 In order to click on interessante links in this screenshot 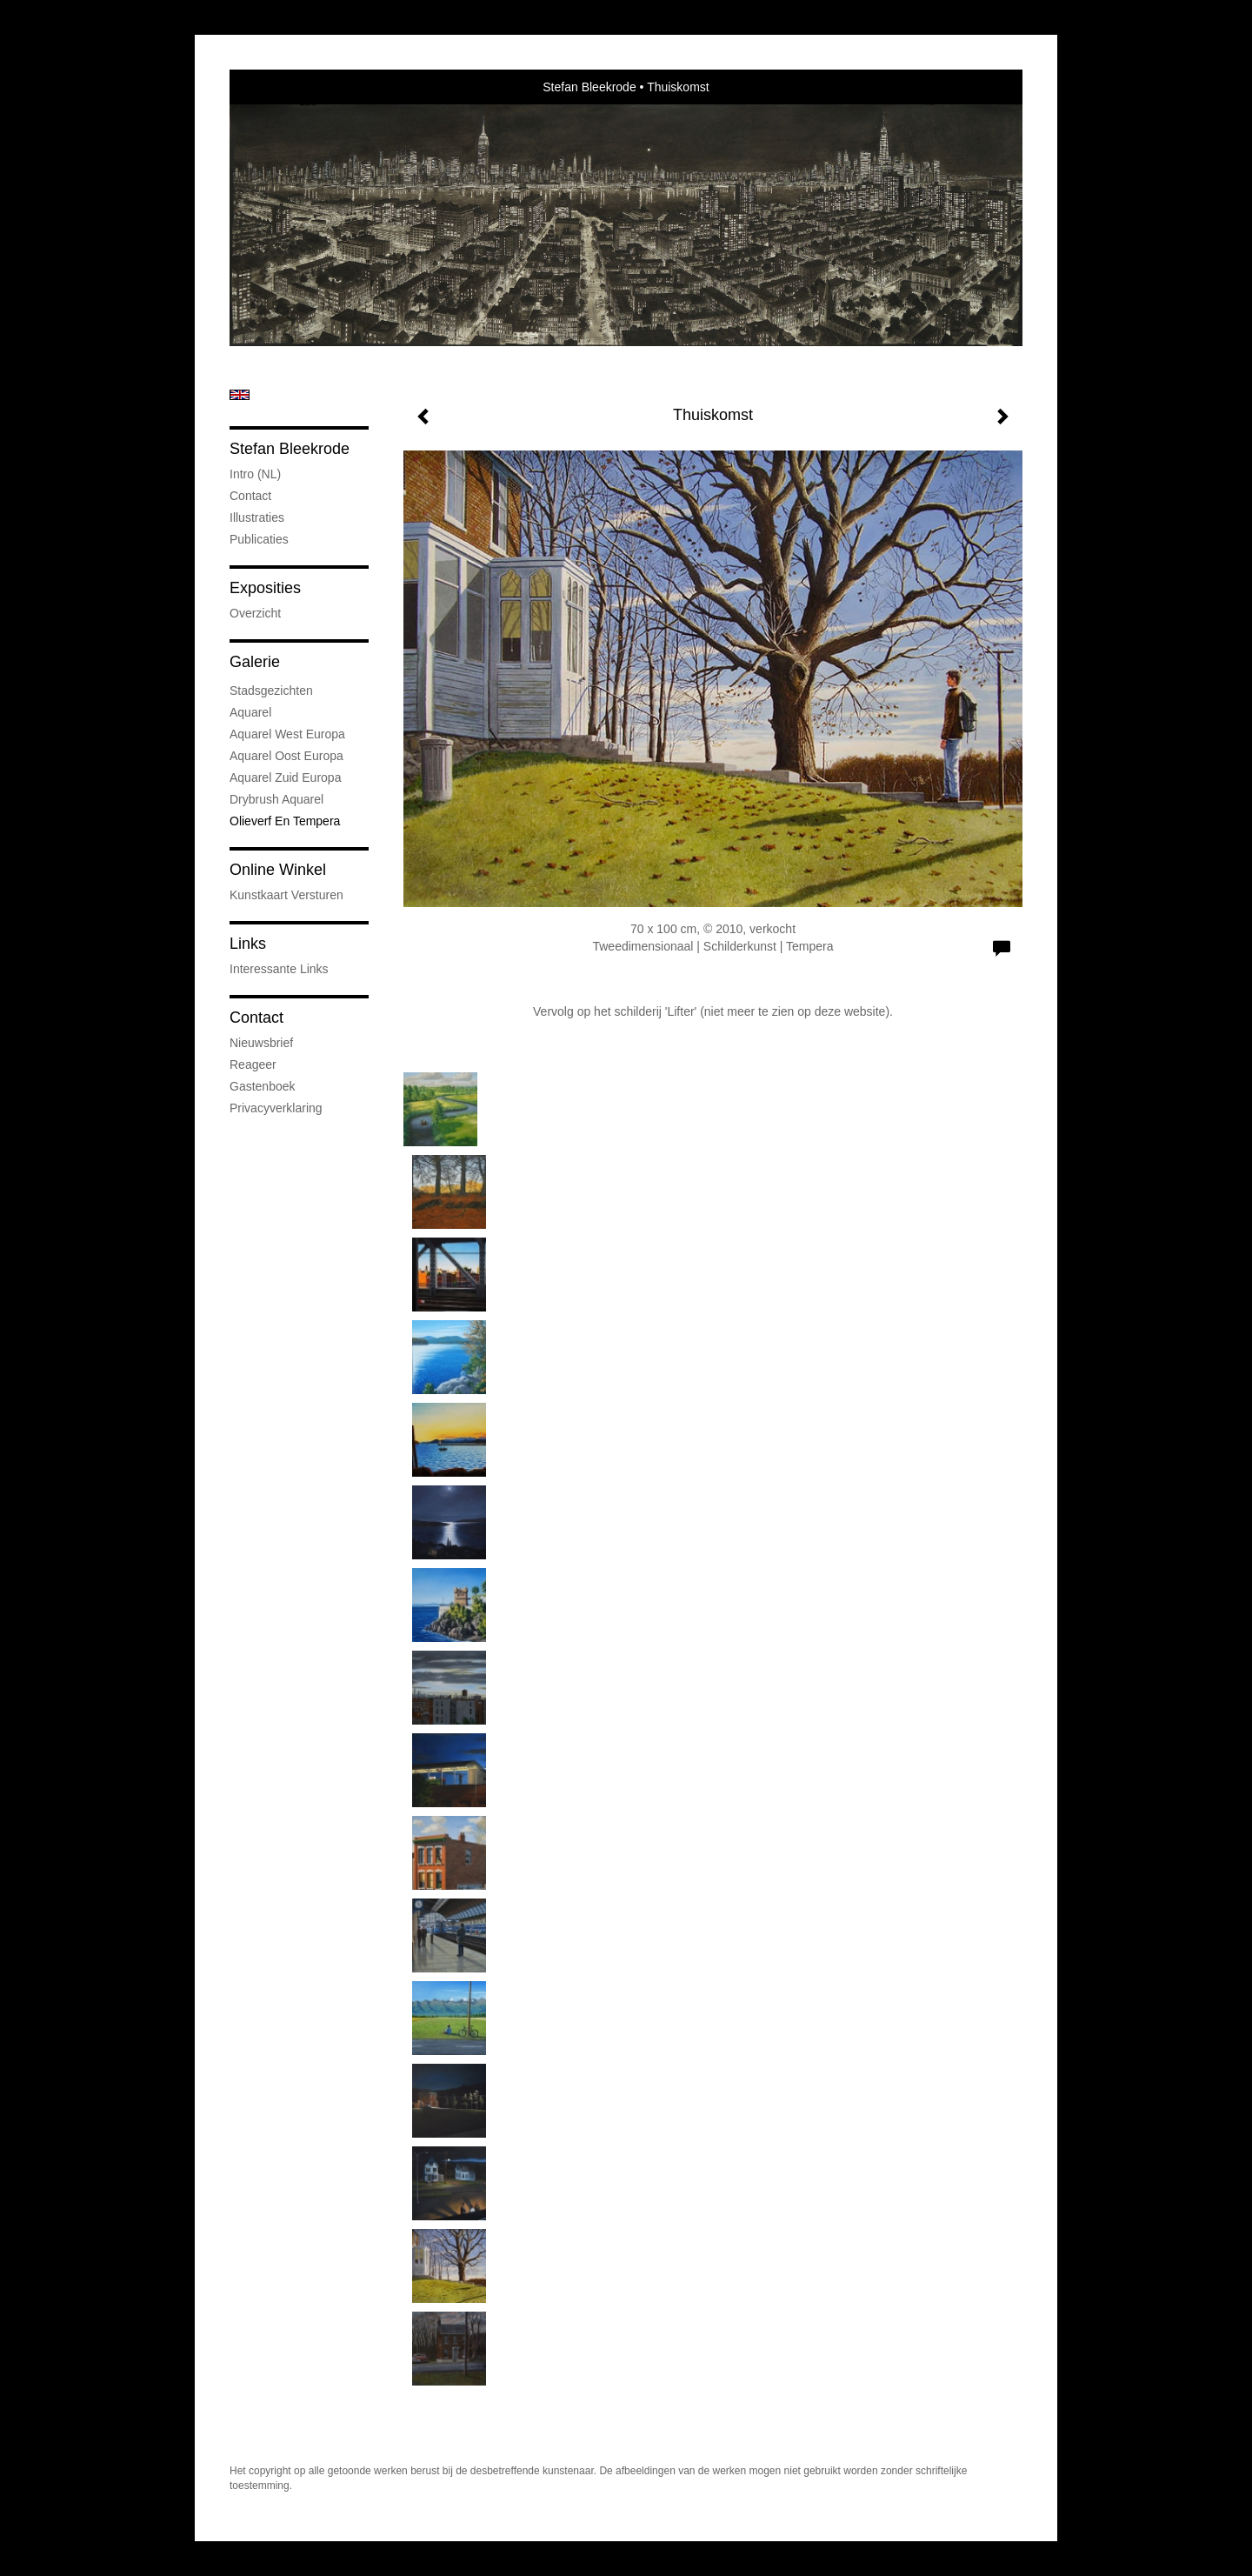, I will do `click(279, 969)`.